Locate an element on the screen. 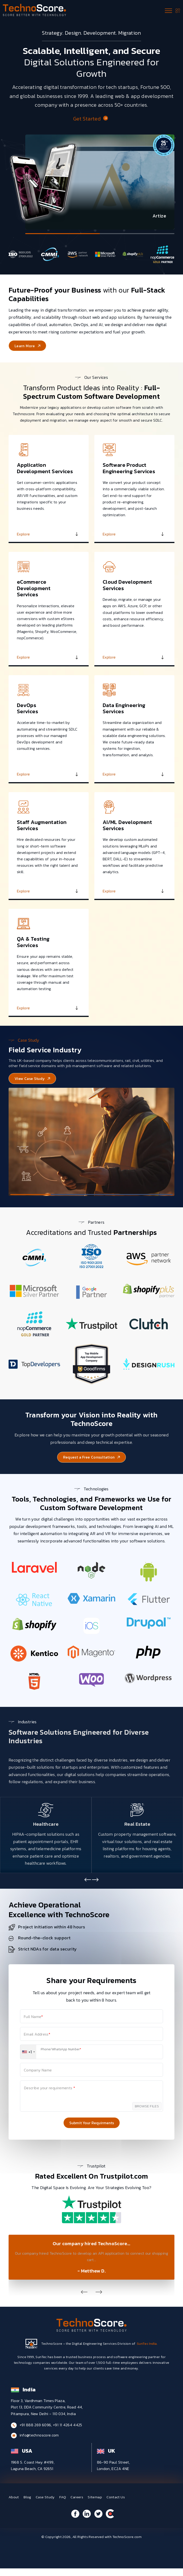 The image size is (183, 2576). SunTec India. is located at coordinates (147, 2343).